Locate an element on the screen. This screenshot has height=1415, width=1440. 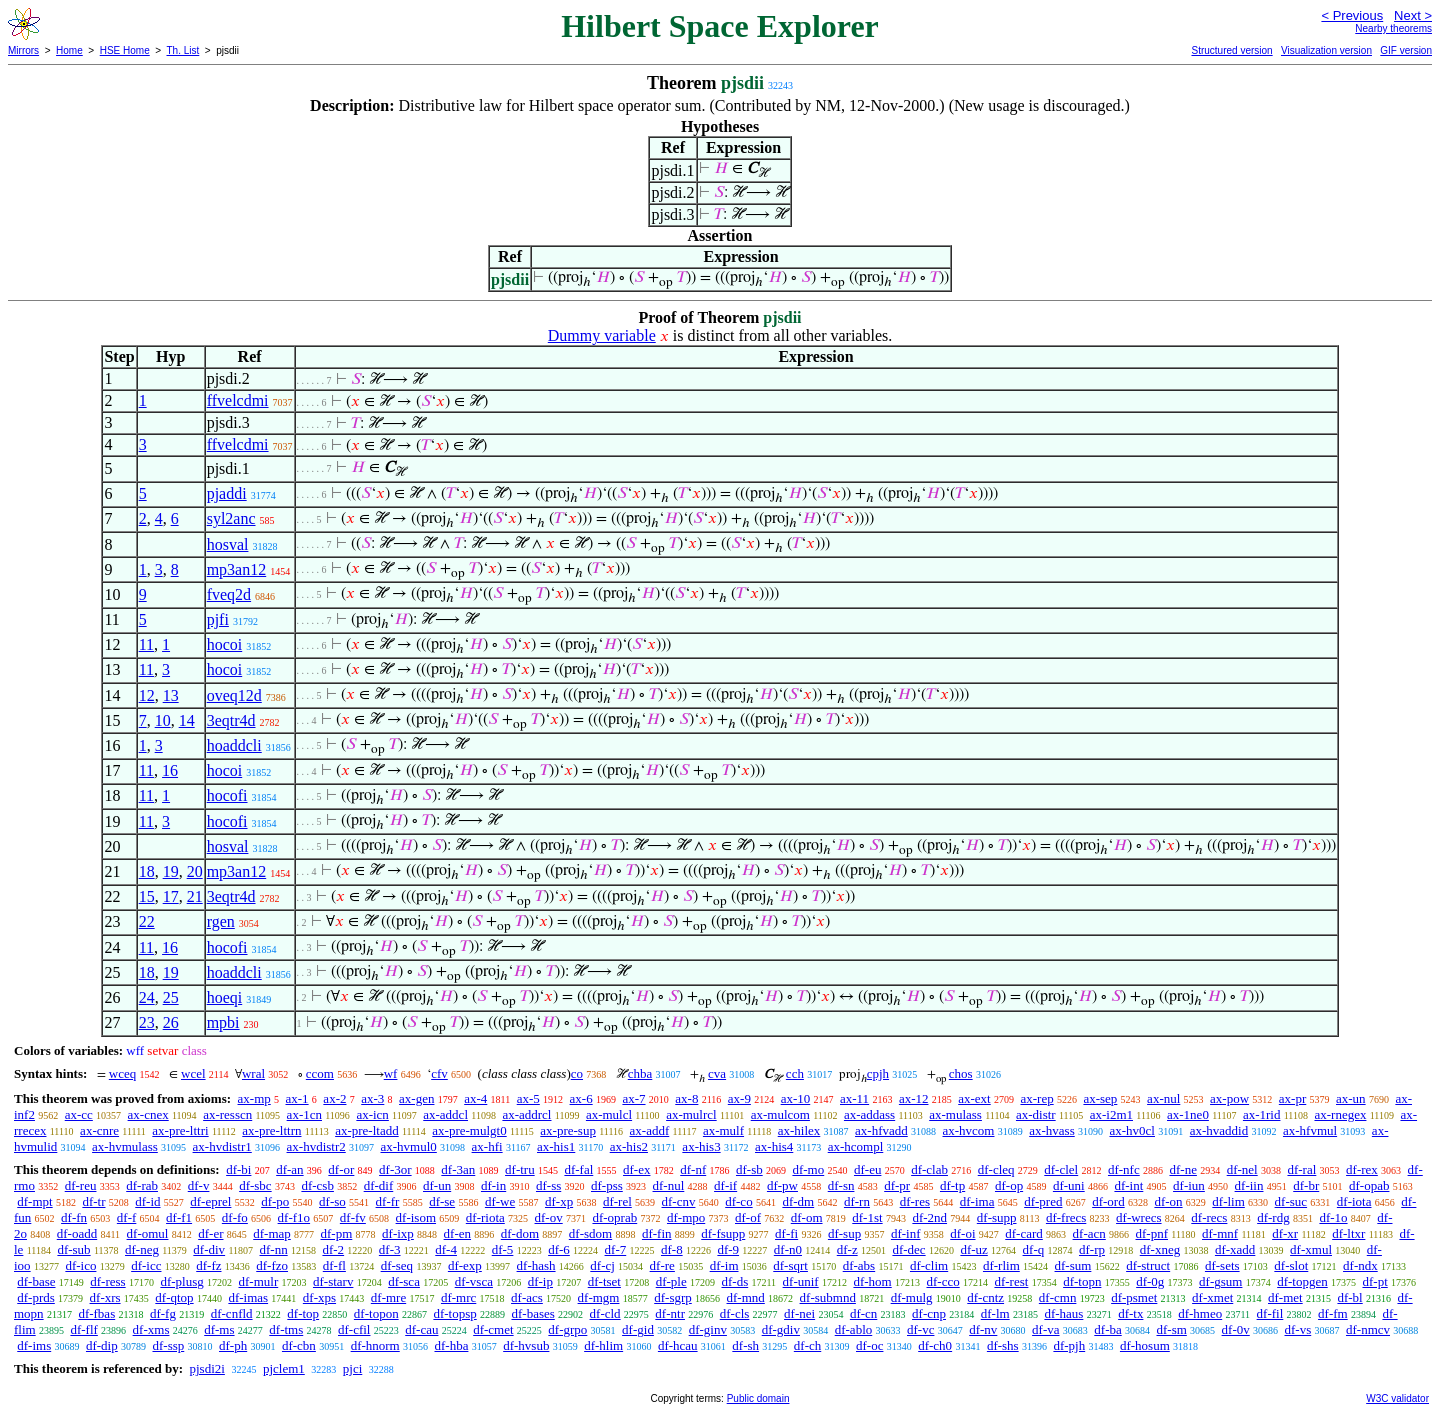
df-wrecs is located at coordinates (1138, 1217).